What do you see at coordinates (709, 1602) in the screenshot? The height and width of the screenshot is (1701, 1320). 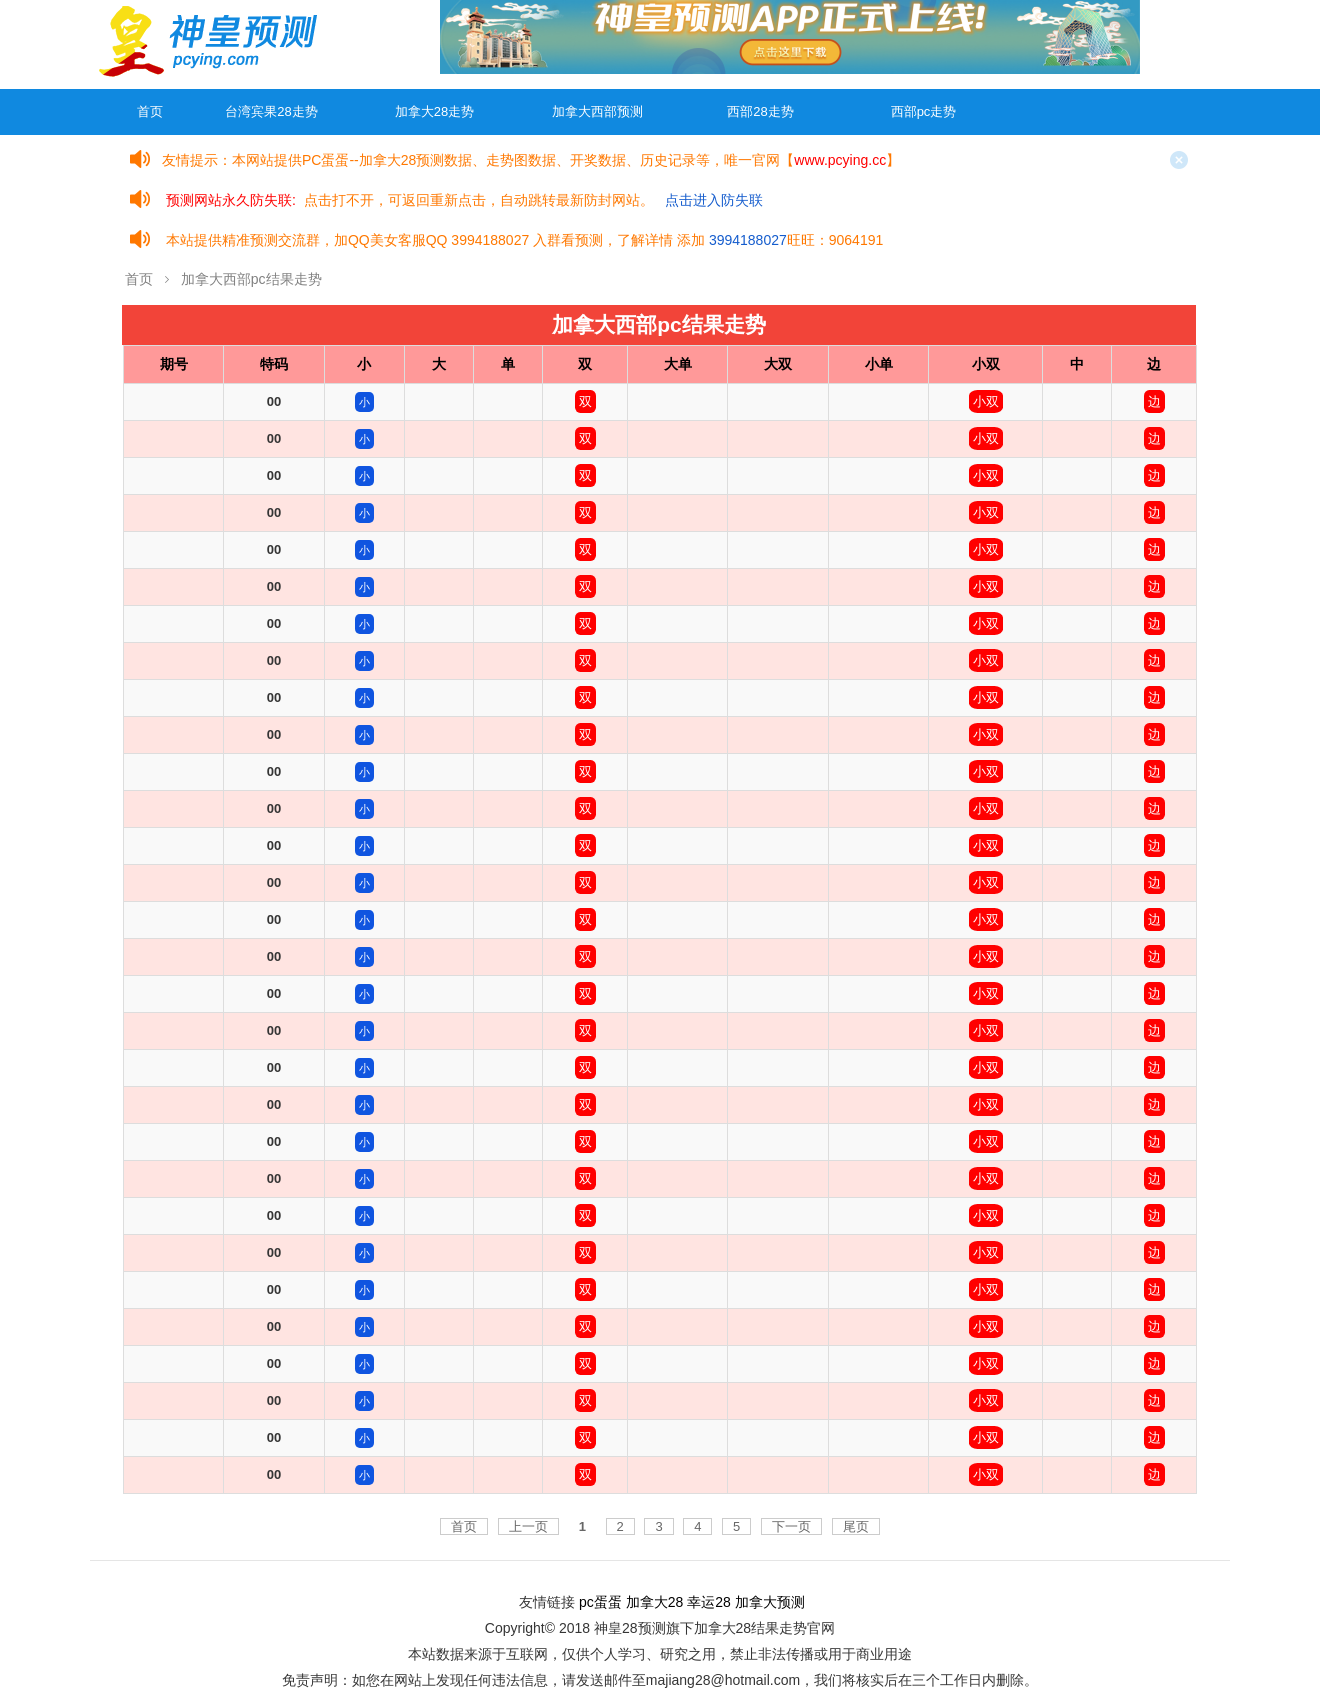 I see `幸运28` at bounding box center [709, 1602].